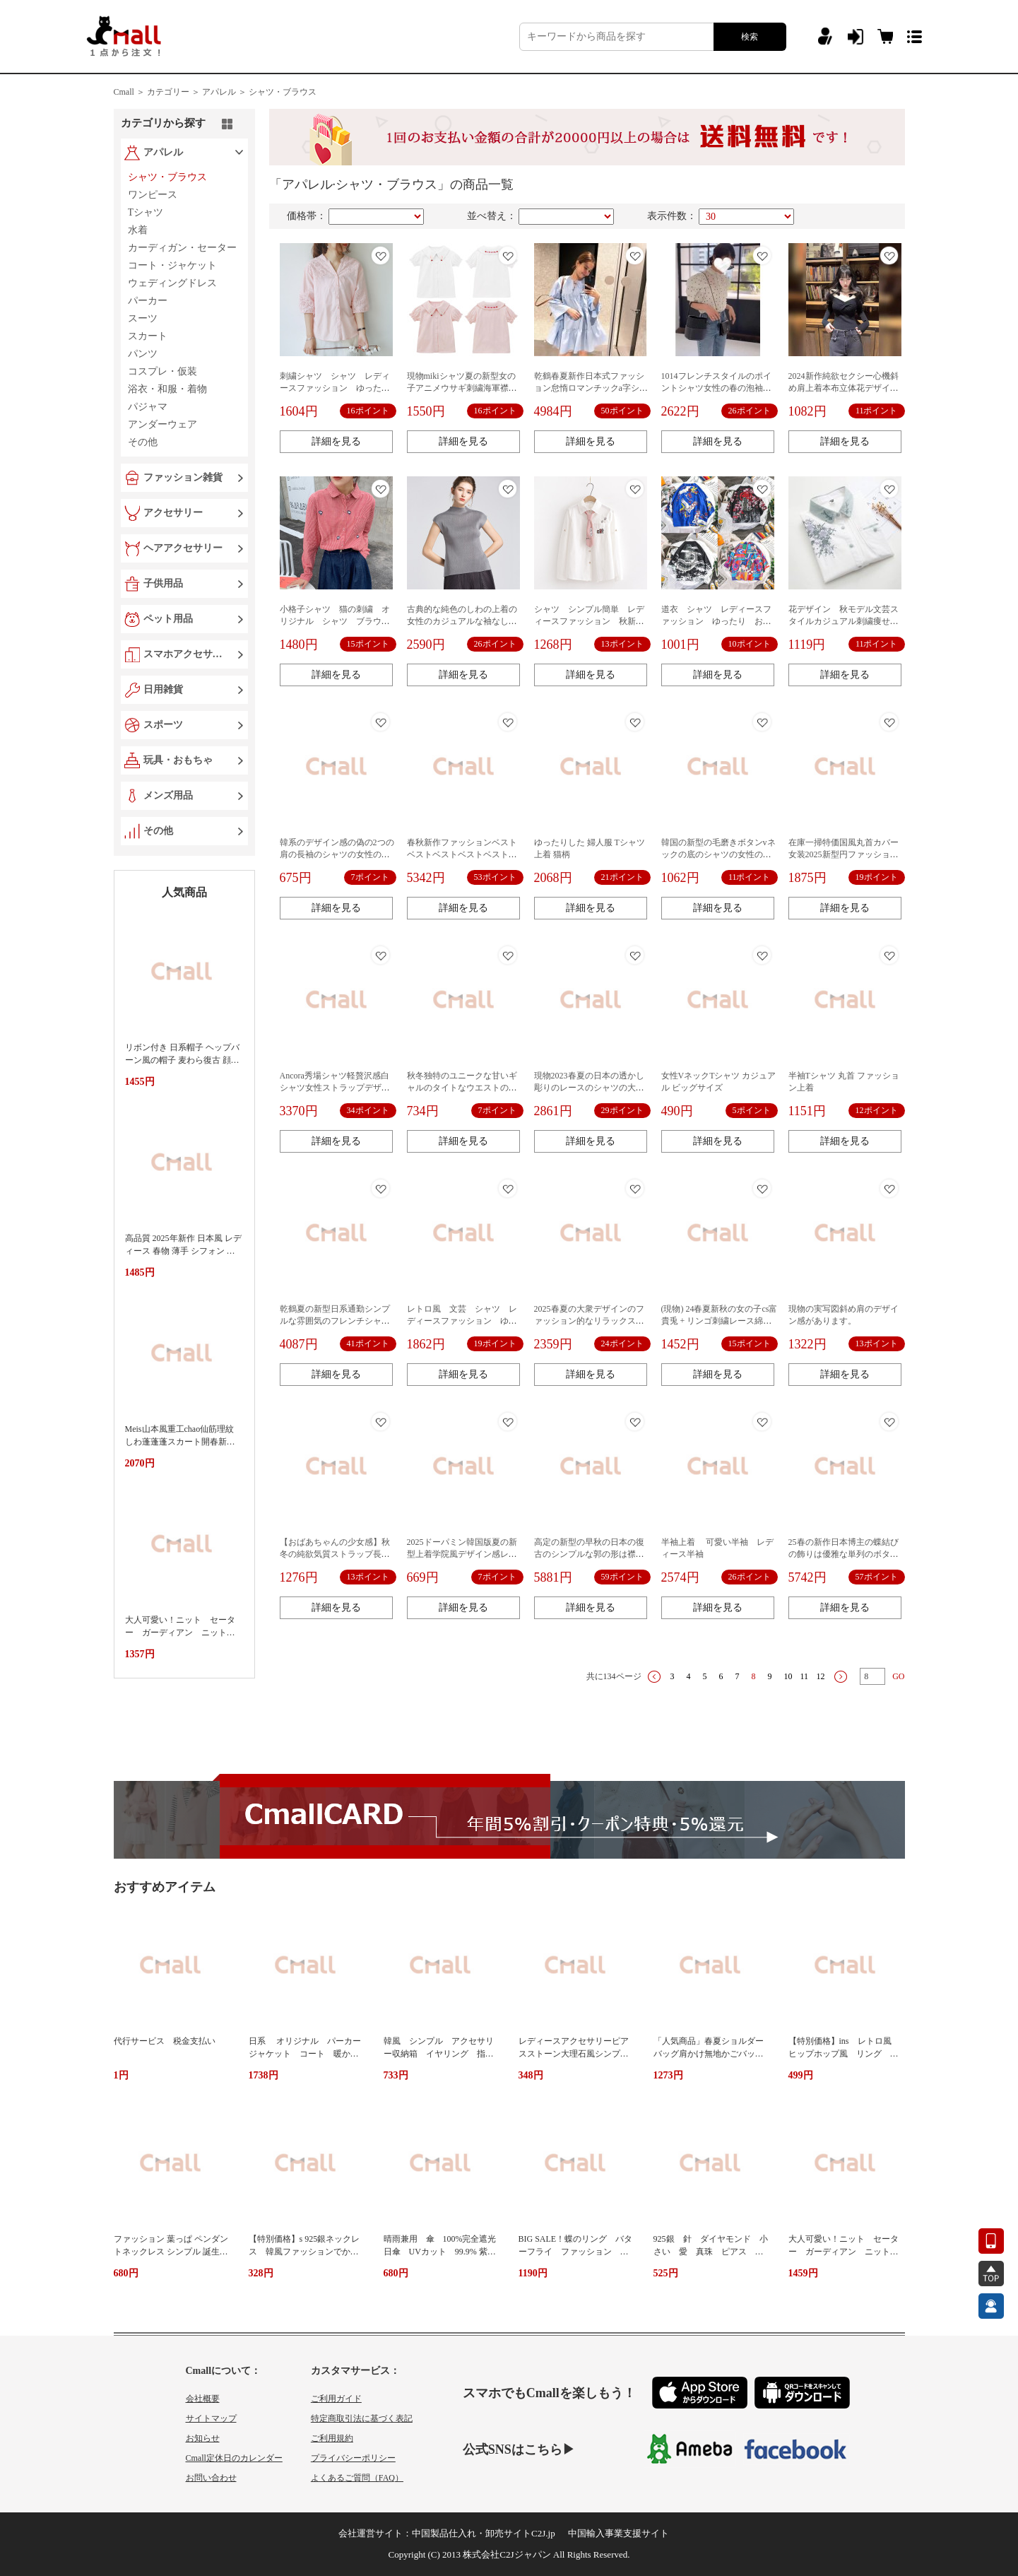 The image size is (1018, 2576). Describe the element at coordinates (843, 388) in the screenshot. I see `2024新作純欲セクシー心機斜め肩上着本布立体花デザイン女性夏インナーニット長袖` at that location.